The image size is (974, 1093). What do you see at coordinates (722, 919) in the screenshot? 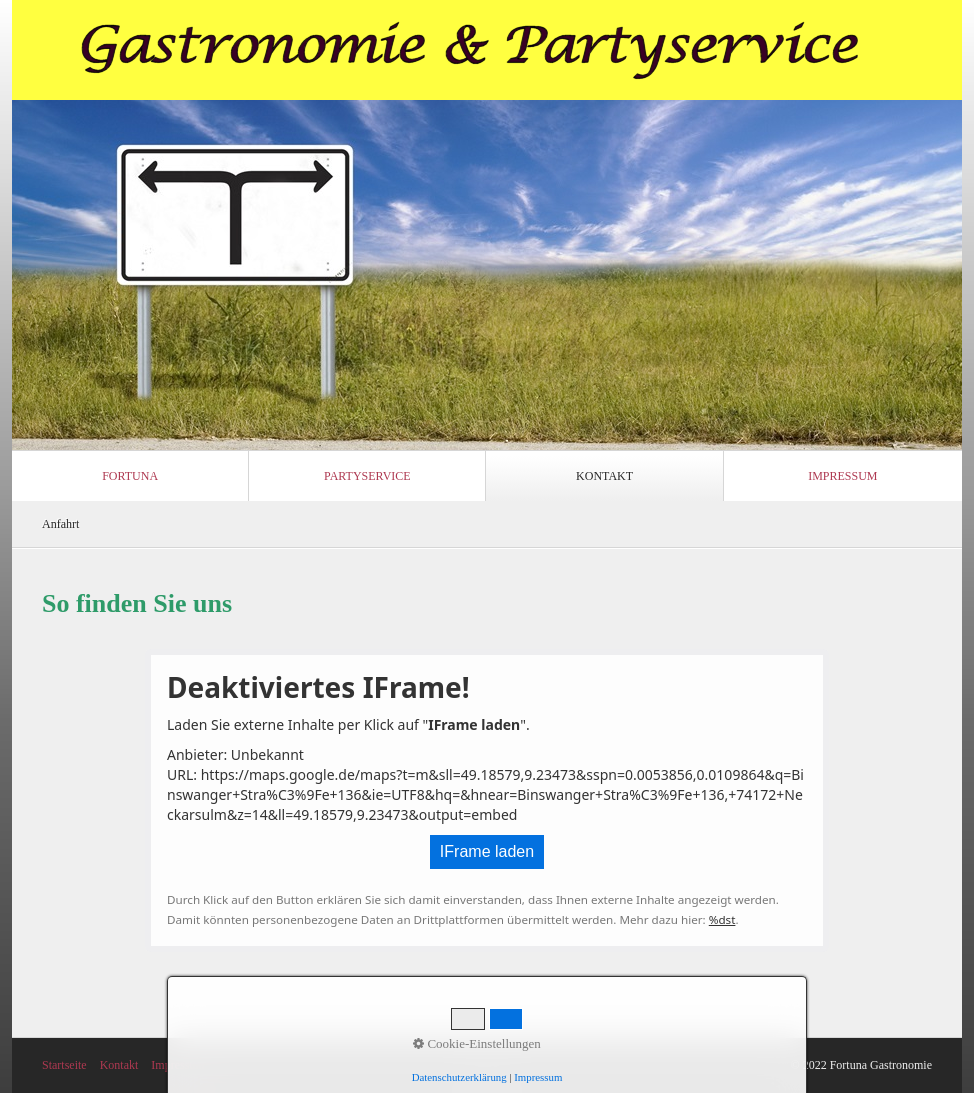
I see `%dst` at bounding box center [722, 919].